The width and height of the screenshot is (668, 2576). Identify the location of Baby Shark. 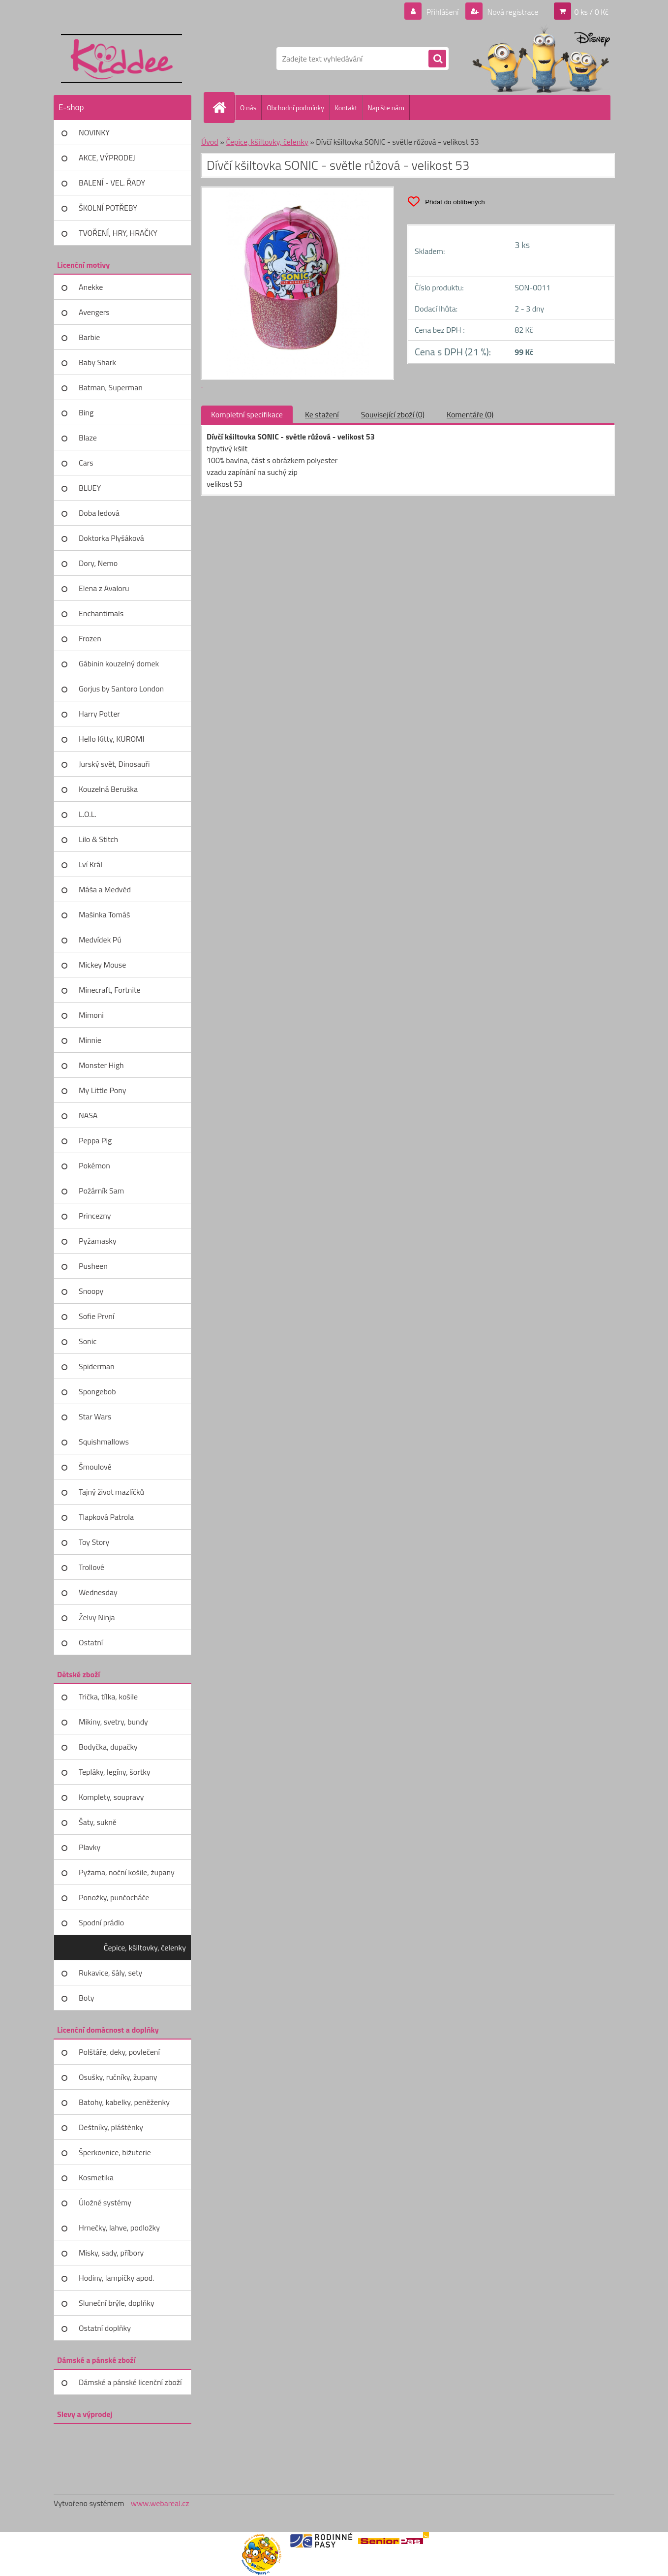
(97, 362).